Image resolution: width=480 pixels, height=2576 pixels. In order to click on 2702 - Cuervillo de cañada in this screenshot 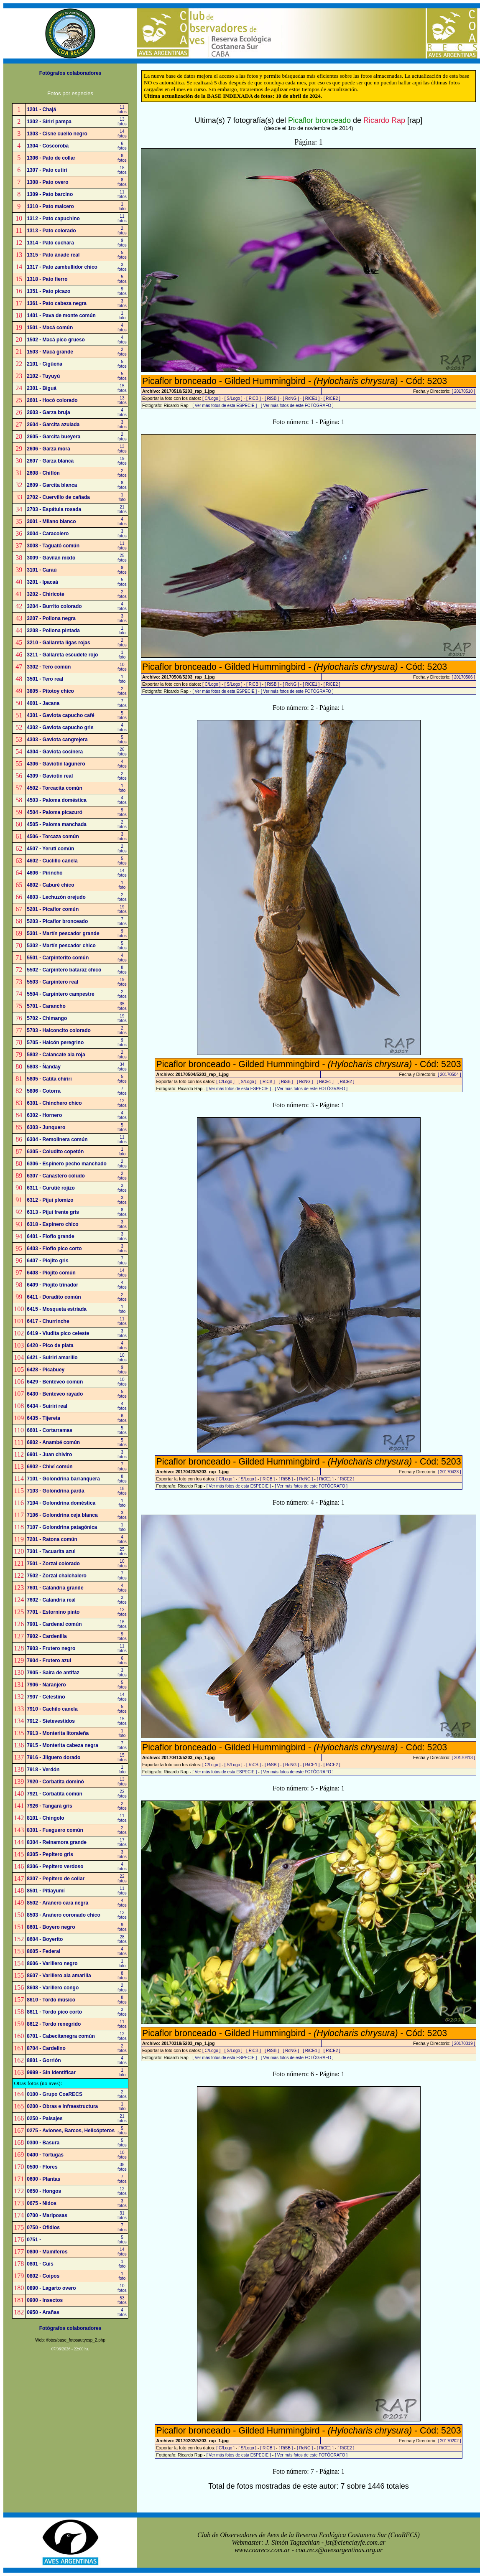, I will do `click(58, 497)`.